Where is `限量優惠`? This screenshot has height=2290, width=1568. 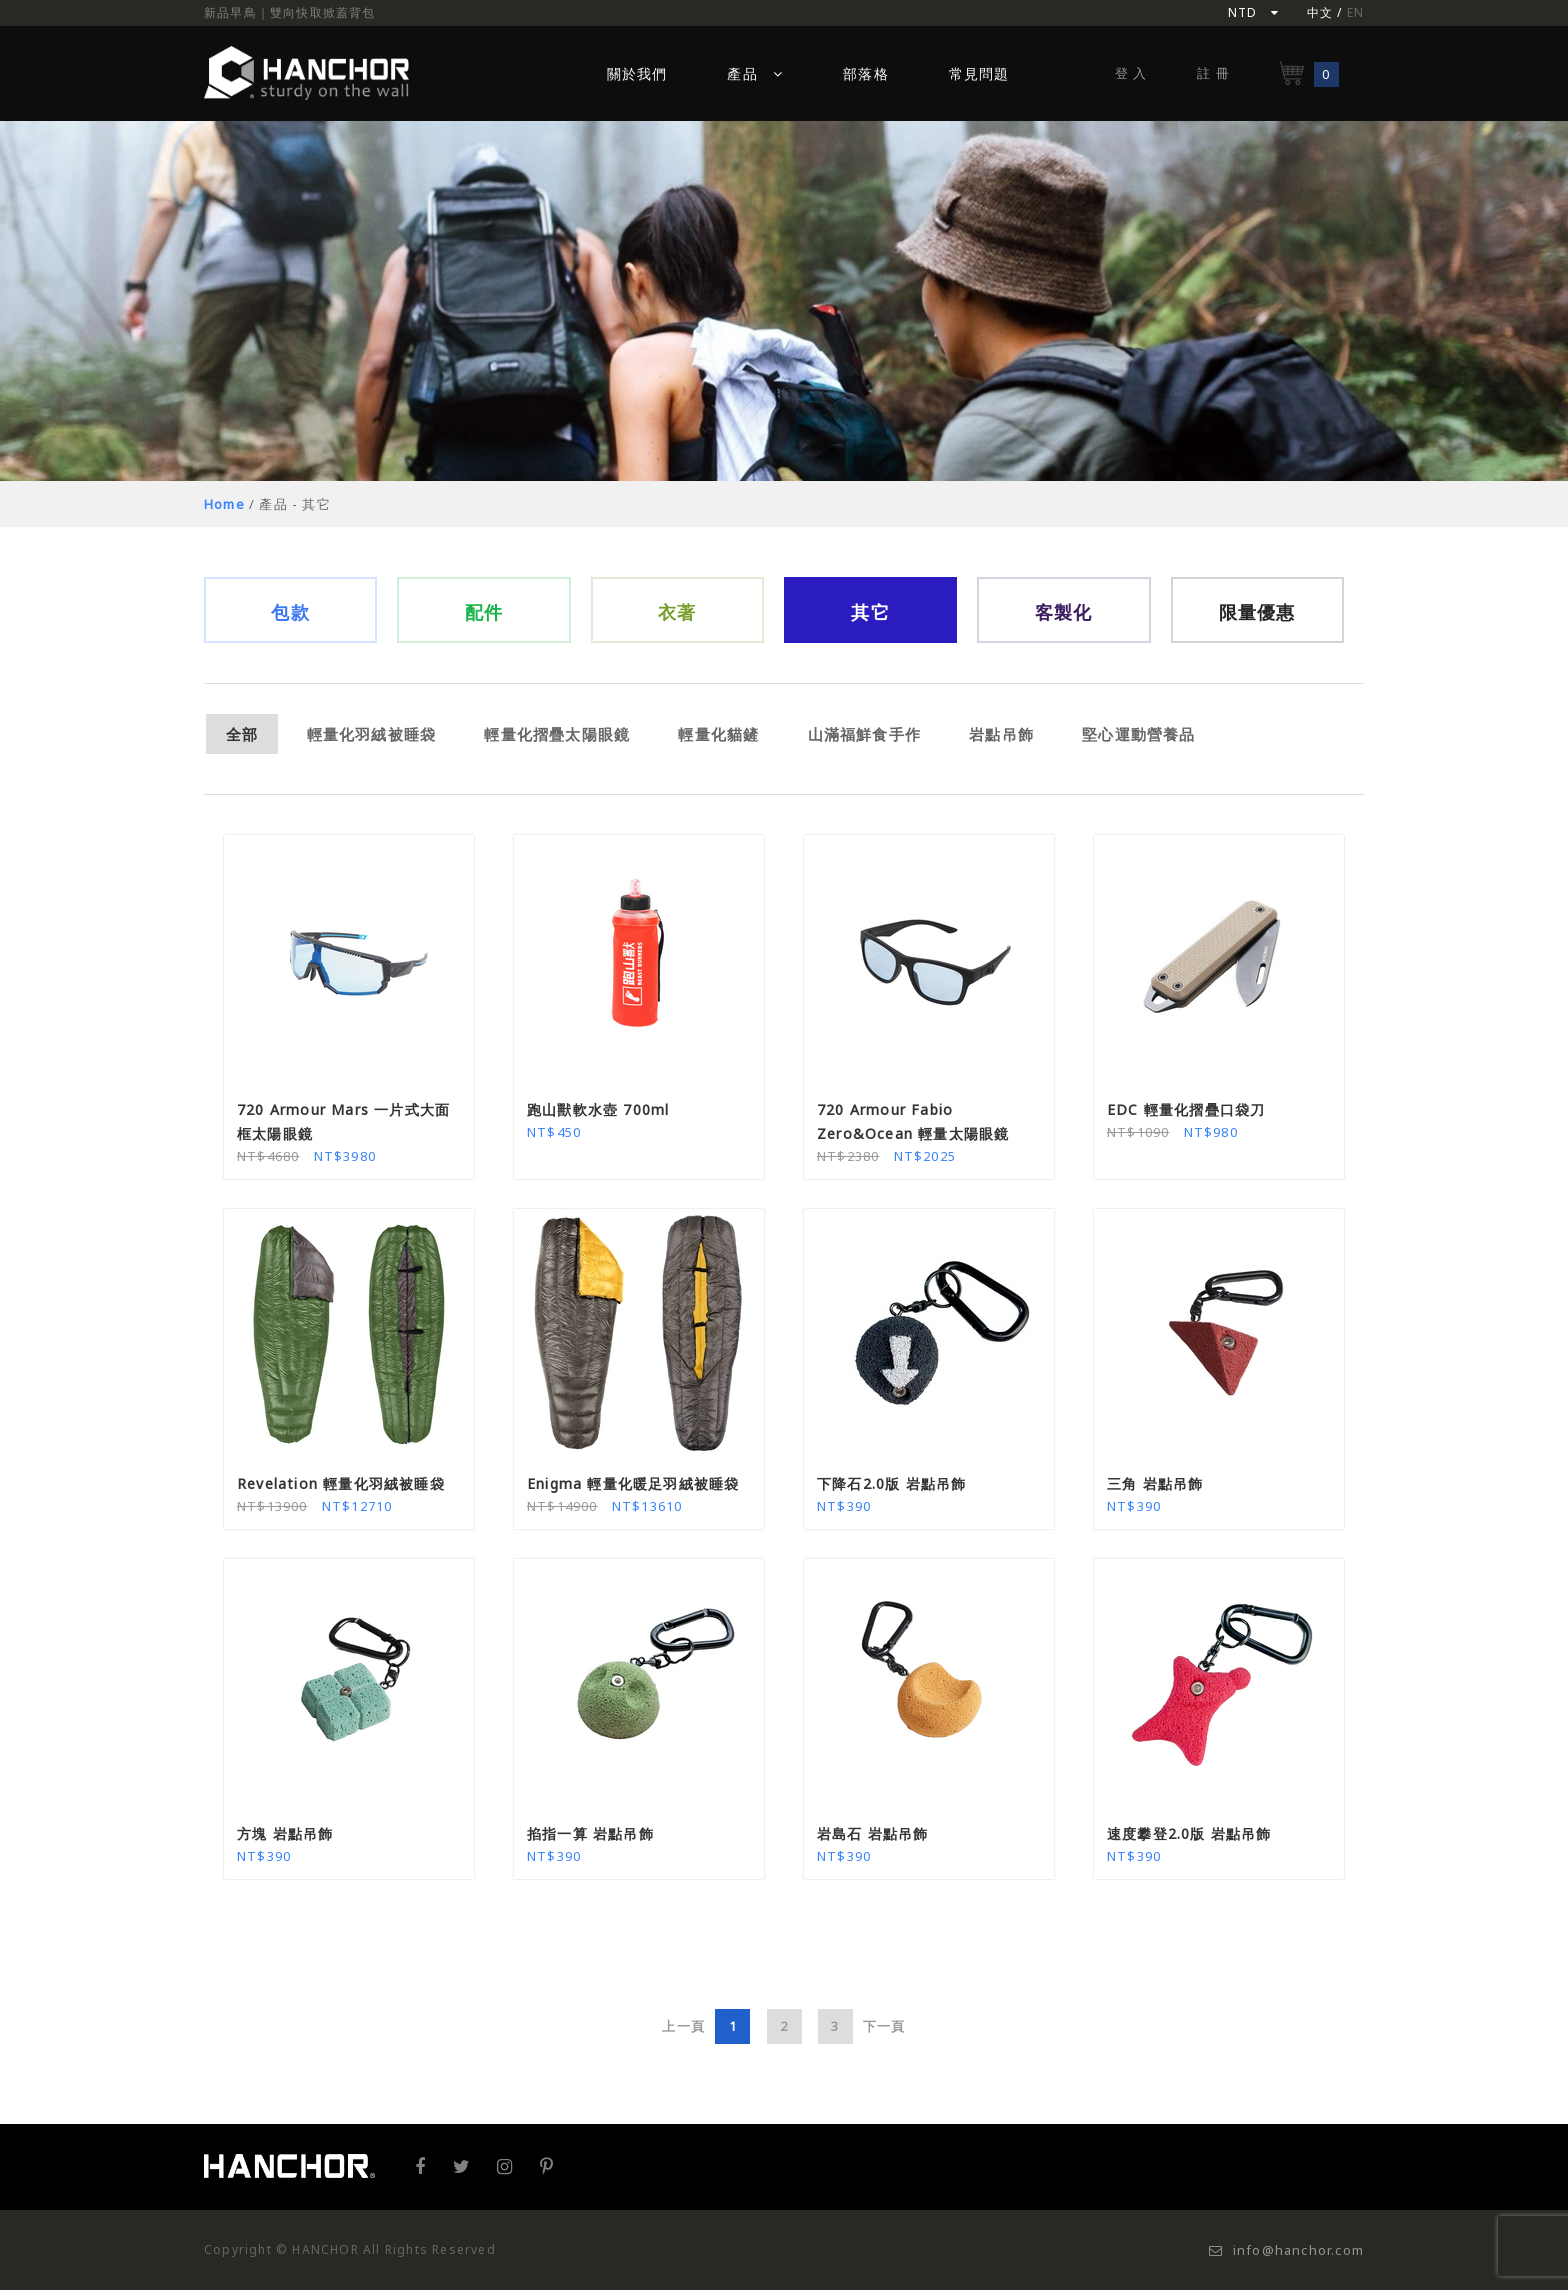 限量優惠 is located at coordinates (1257, 612).